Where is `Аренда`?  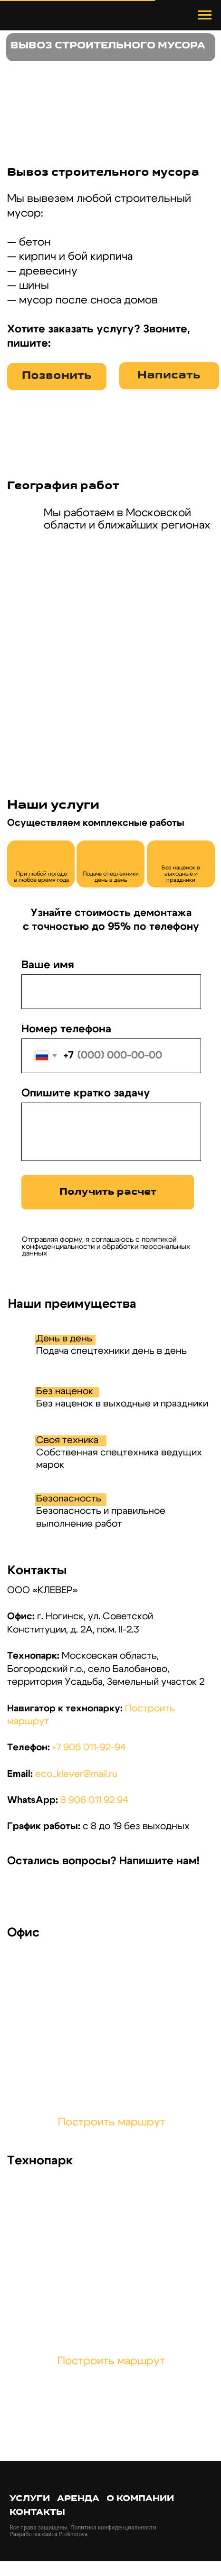
Аренда is located at coordinates (78, 2498).